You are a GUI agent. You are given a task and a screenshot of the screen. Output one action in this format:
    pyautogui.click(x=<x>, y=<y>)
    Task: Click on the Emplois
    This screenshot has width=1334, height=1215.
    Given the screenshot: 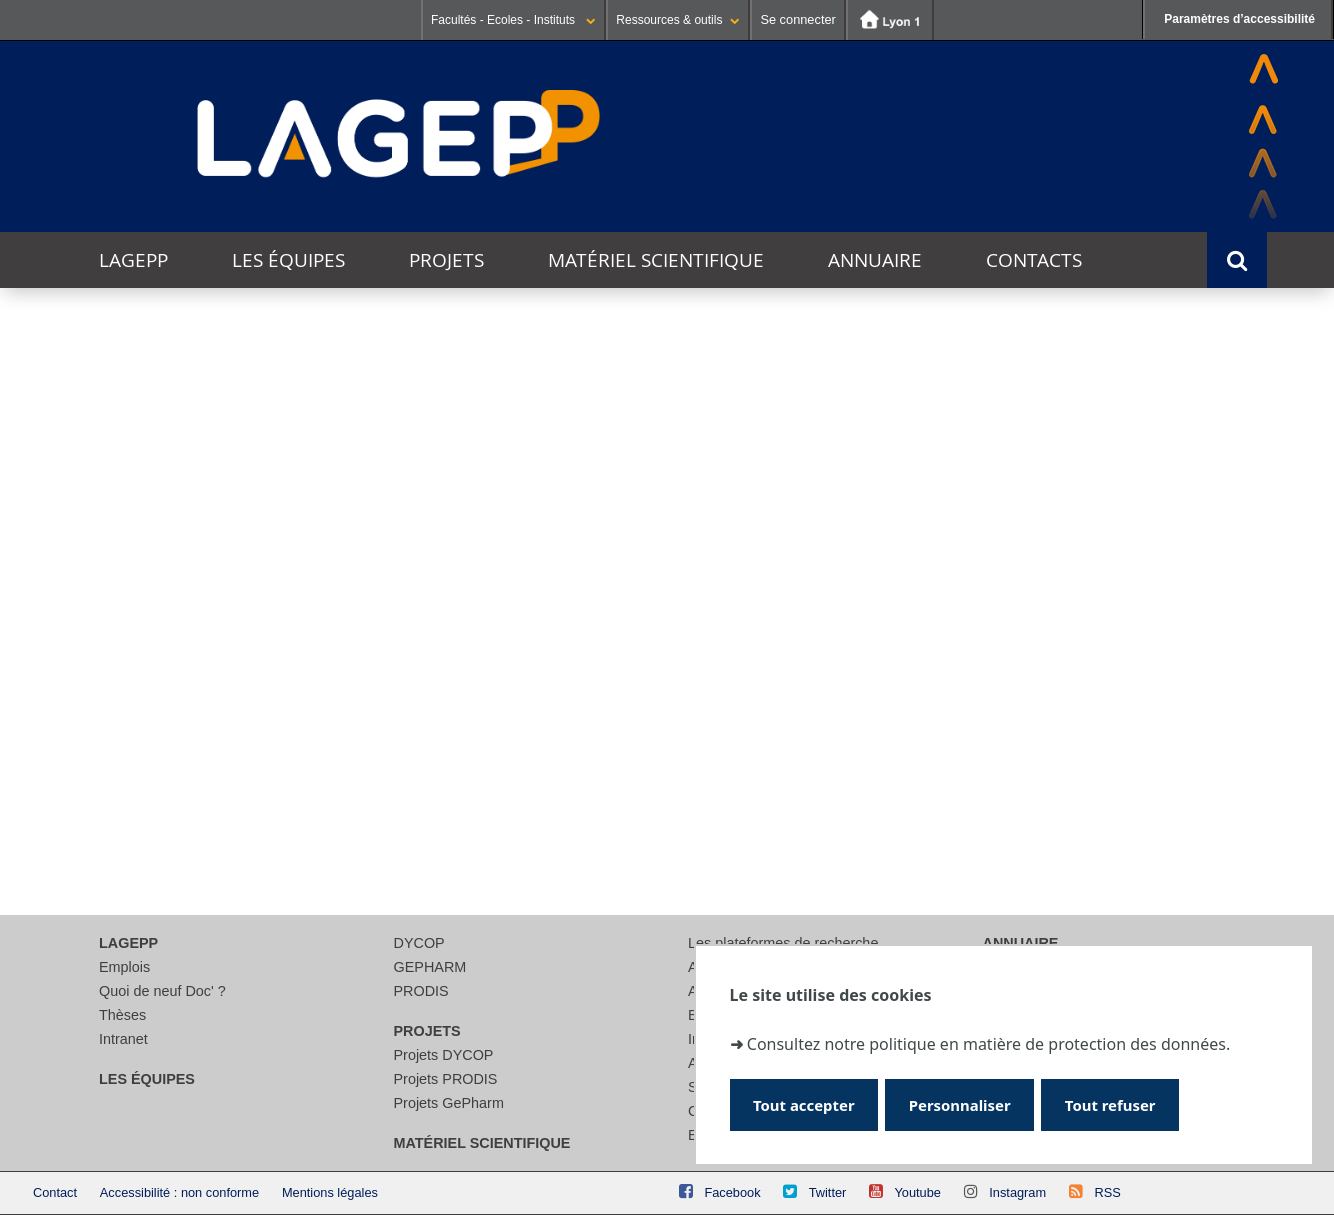 What is the action you would take?
    pyautogui.click(x=124, y=967)
    